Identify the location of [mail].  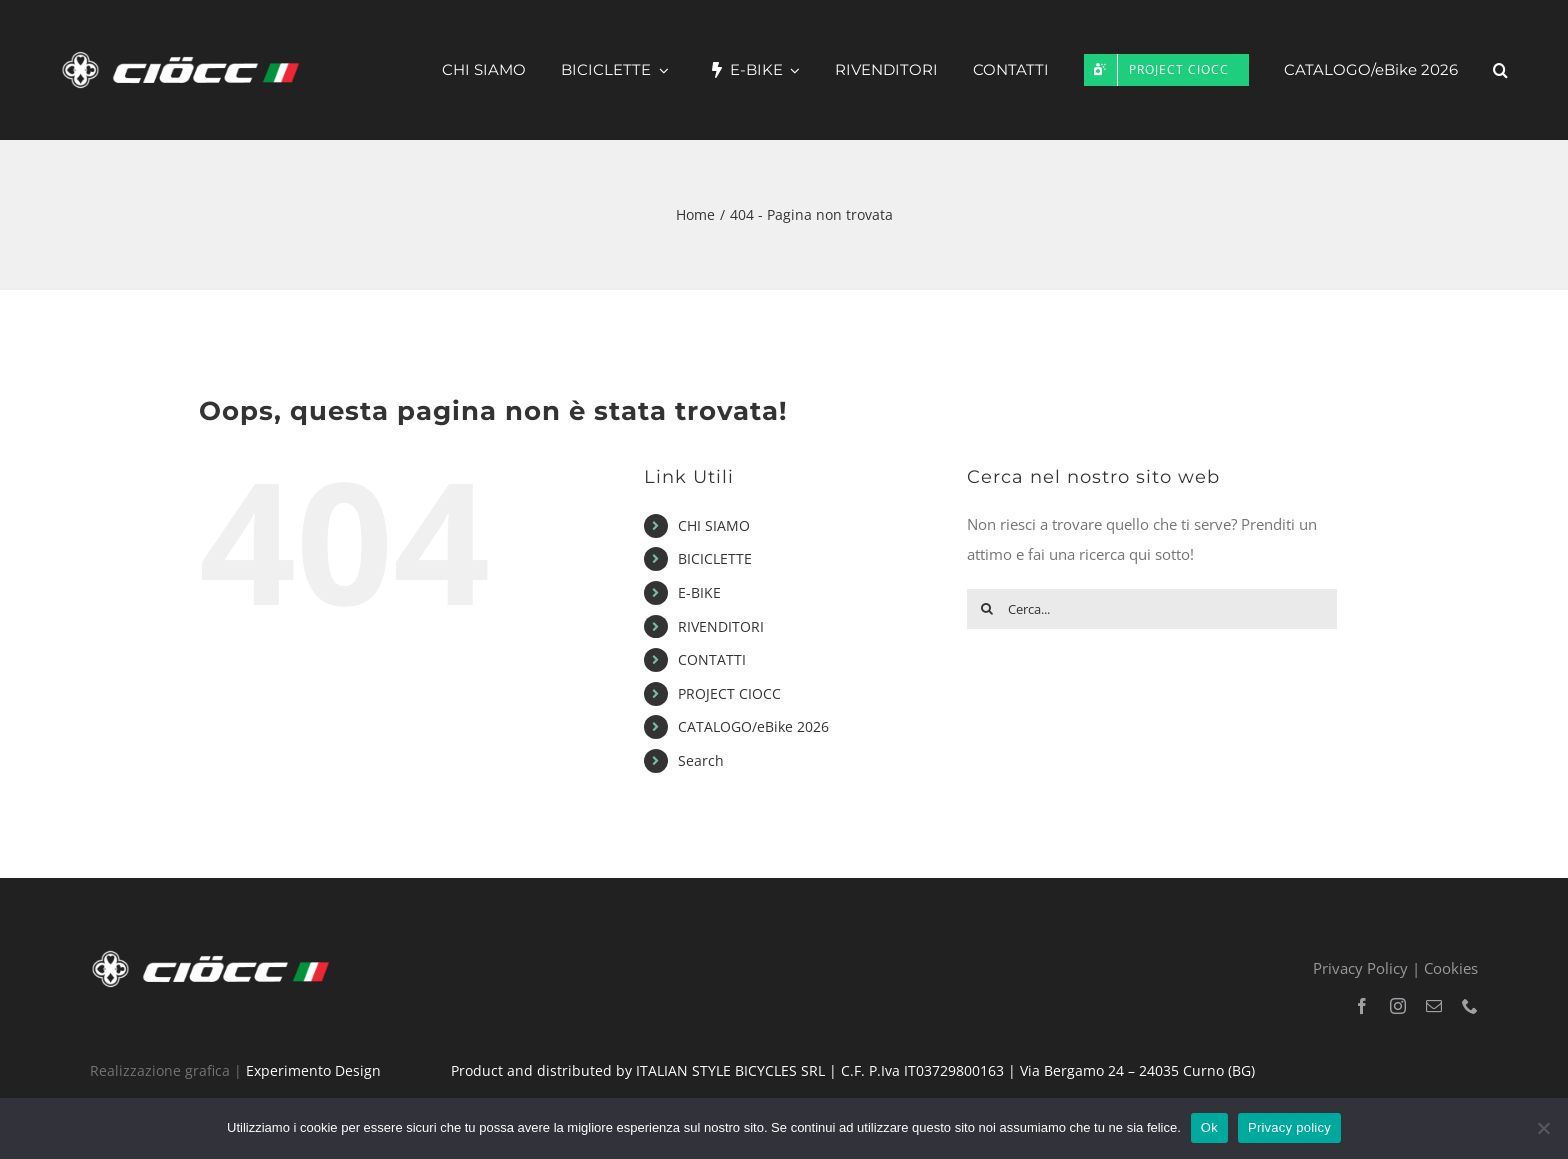
(1434, 1006).